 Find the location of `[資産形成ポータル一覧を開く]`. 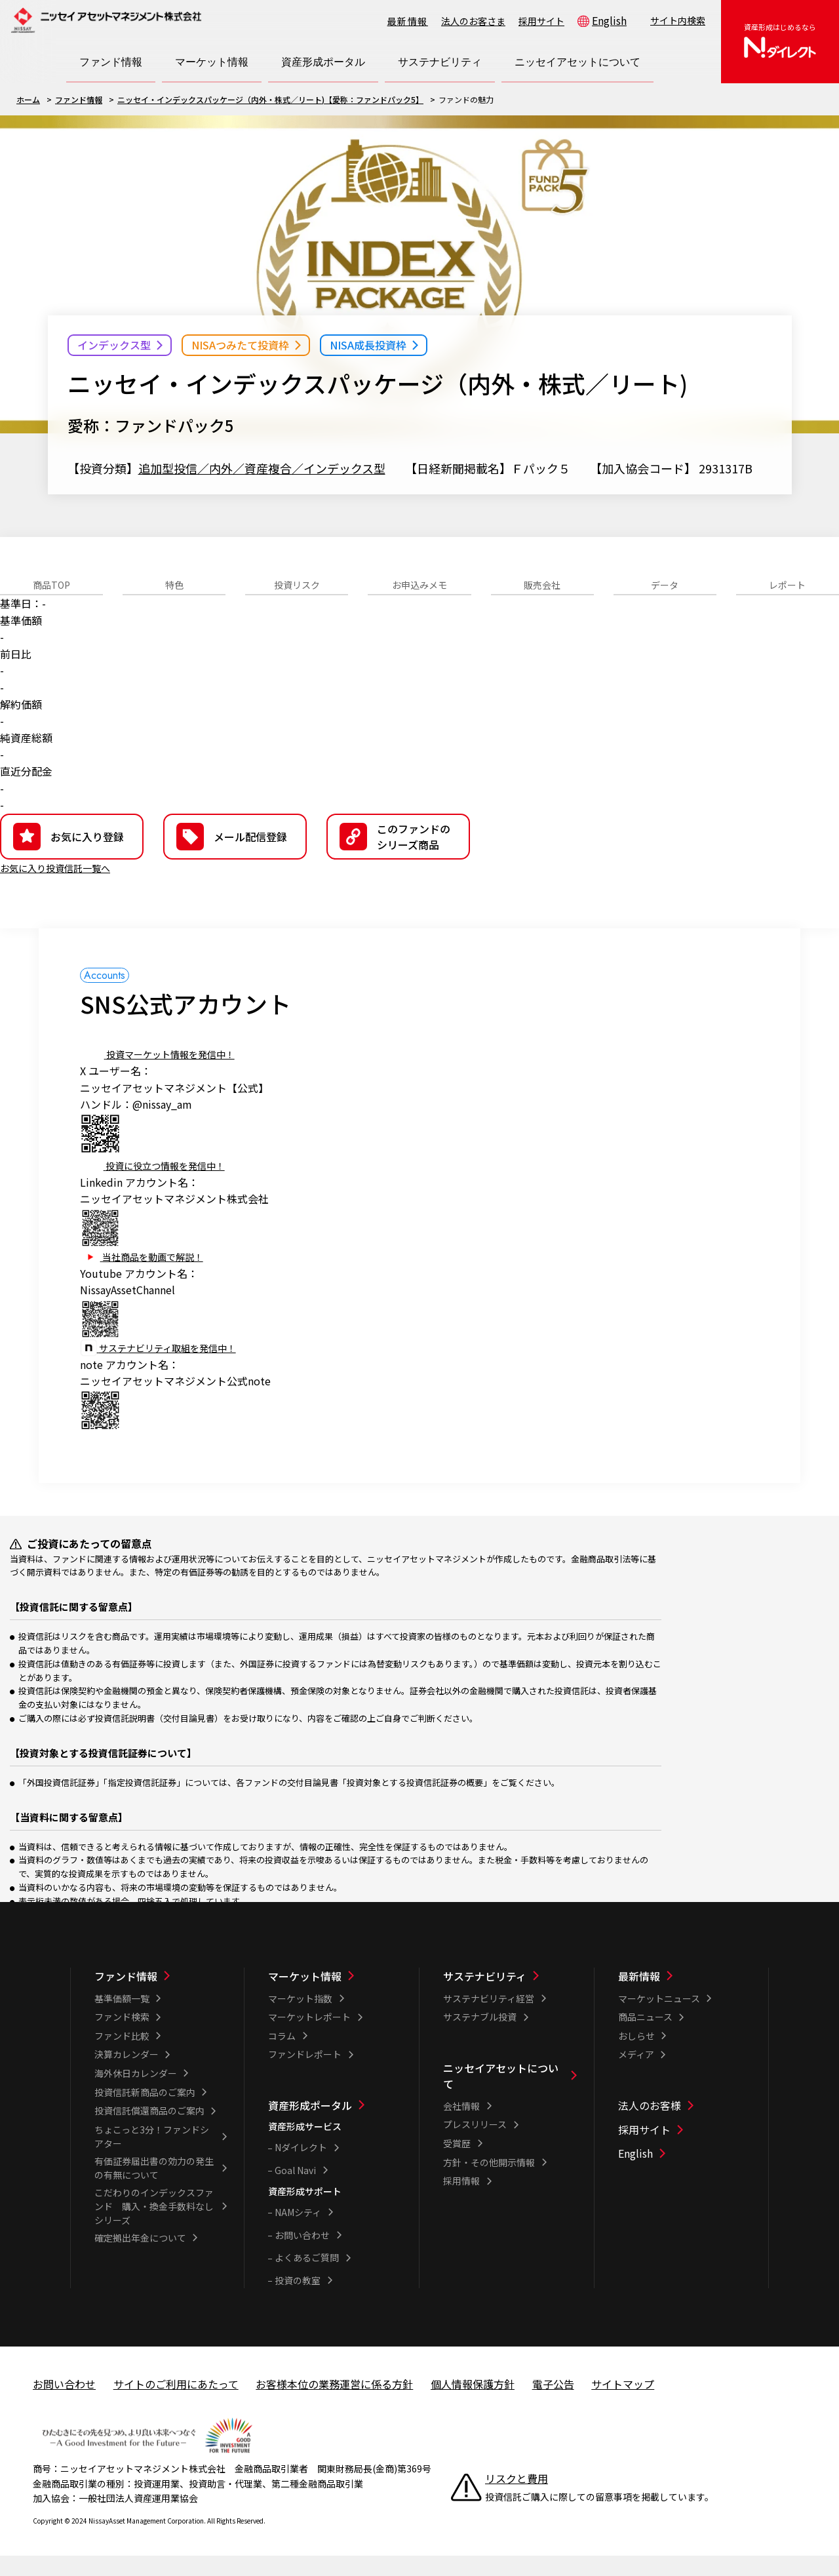

[資産形成ポータル一覧を開く] is located at coordinates (323, 62).